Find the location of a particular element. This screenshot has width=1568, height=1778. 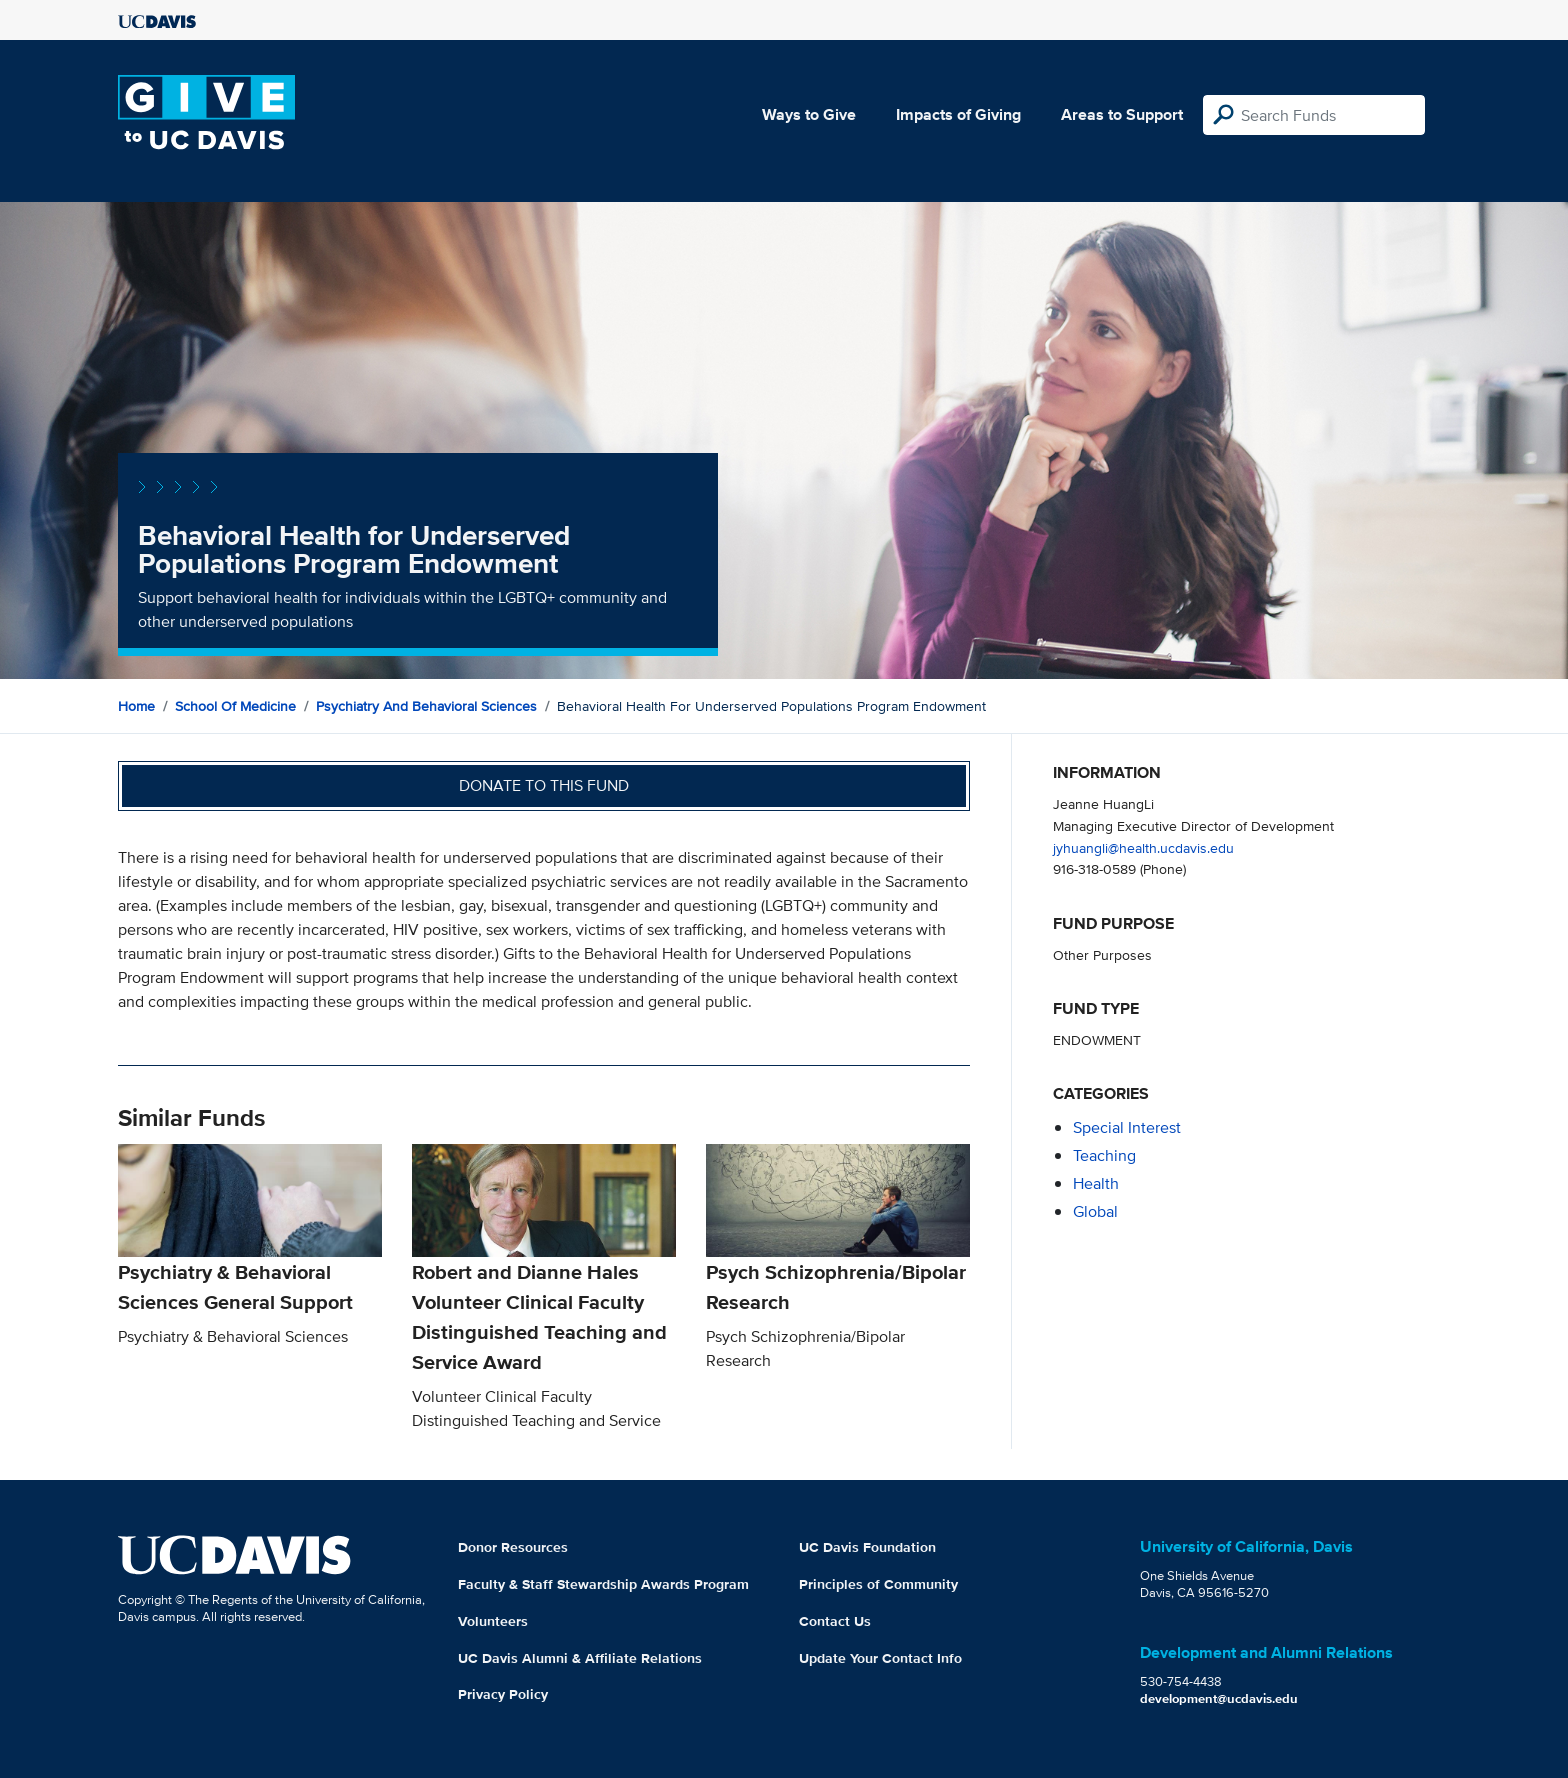

Privacy Policy is located at coordinates (503, 1694).